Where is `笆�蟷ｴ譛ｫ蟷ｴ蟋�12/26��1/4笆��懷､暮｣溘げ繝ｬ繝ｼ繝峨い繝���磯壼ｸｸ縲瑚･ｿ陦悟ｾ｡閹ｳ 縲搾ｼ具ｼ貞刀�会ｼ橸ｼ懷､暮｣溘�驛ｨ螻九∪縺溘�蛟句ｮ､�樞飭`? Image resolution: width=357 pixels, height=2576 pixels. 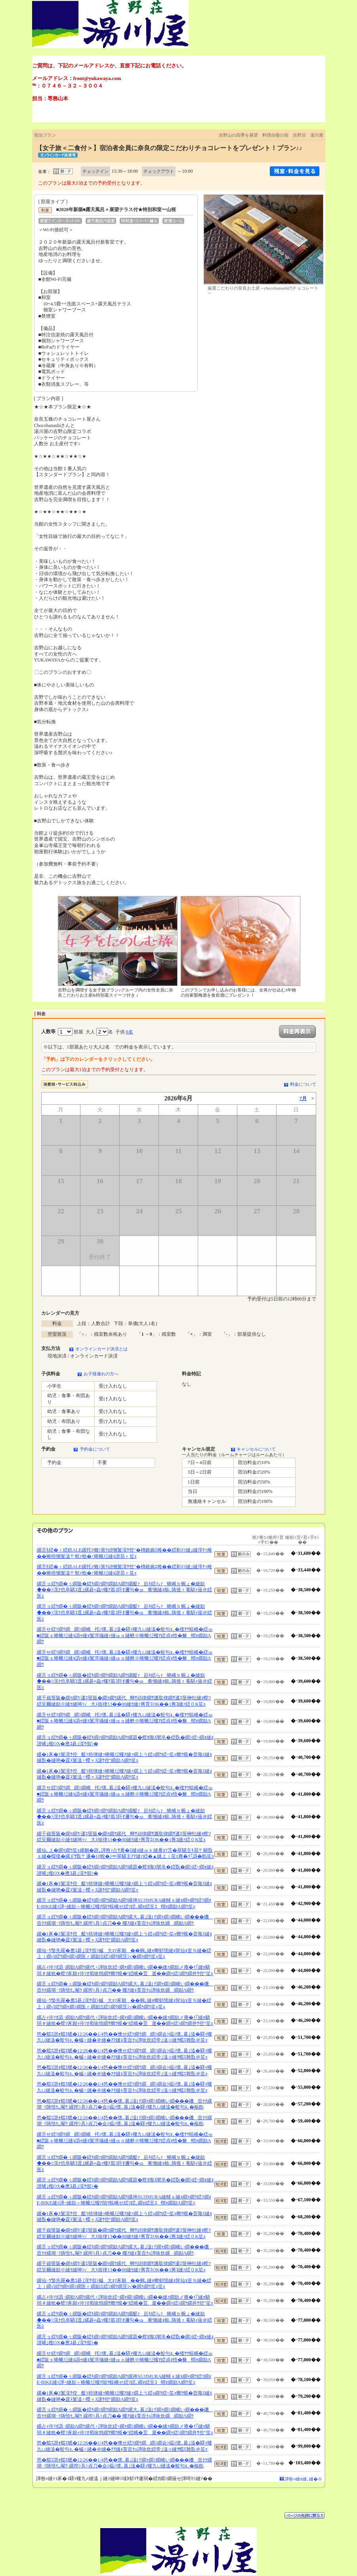
笆�蟷ｴ譛ｫ蟷ｴ蟋�12/26��1/4笆��懷､暮｣溘げ繝ｬ繝ｼ繝峨い繝���磯壼ｸｸ縲瑚･ｿ陦悟ｾ｡閹ｳ 縲搾ｼ具ｼ貞刀�会ｼ橸ｼ懷､暮｣溘�驛ｨ螻九∪縺溘�蛟句ｮ､�樞飭 is located at coordinates (124, 2104).